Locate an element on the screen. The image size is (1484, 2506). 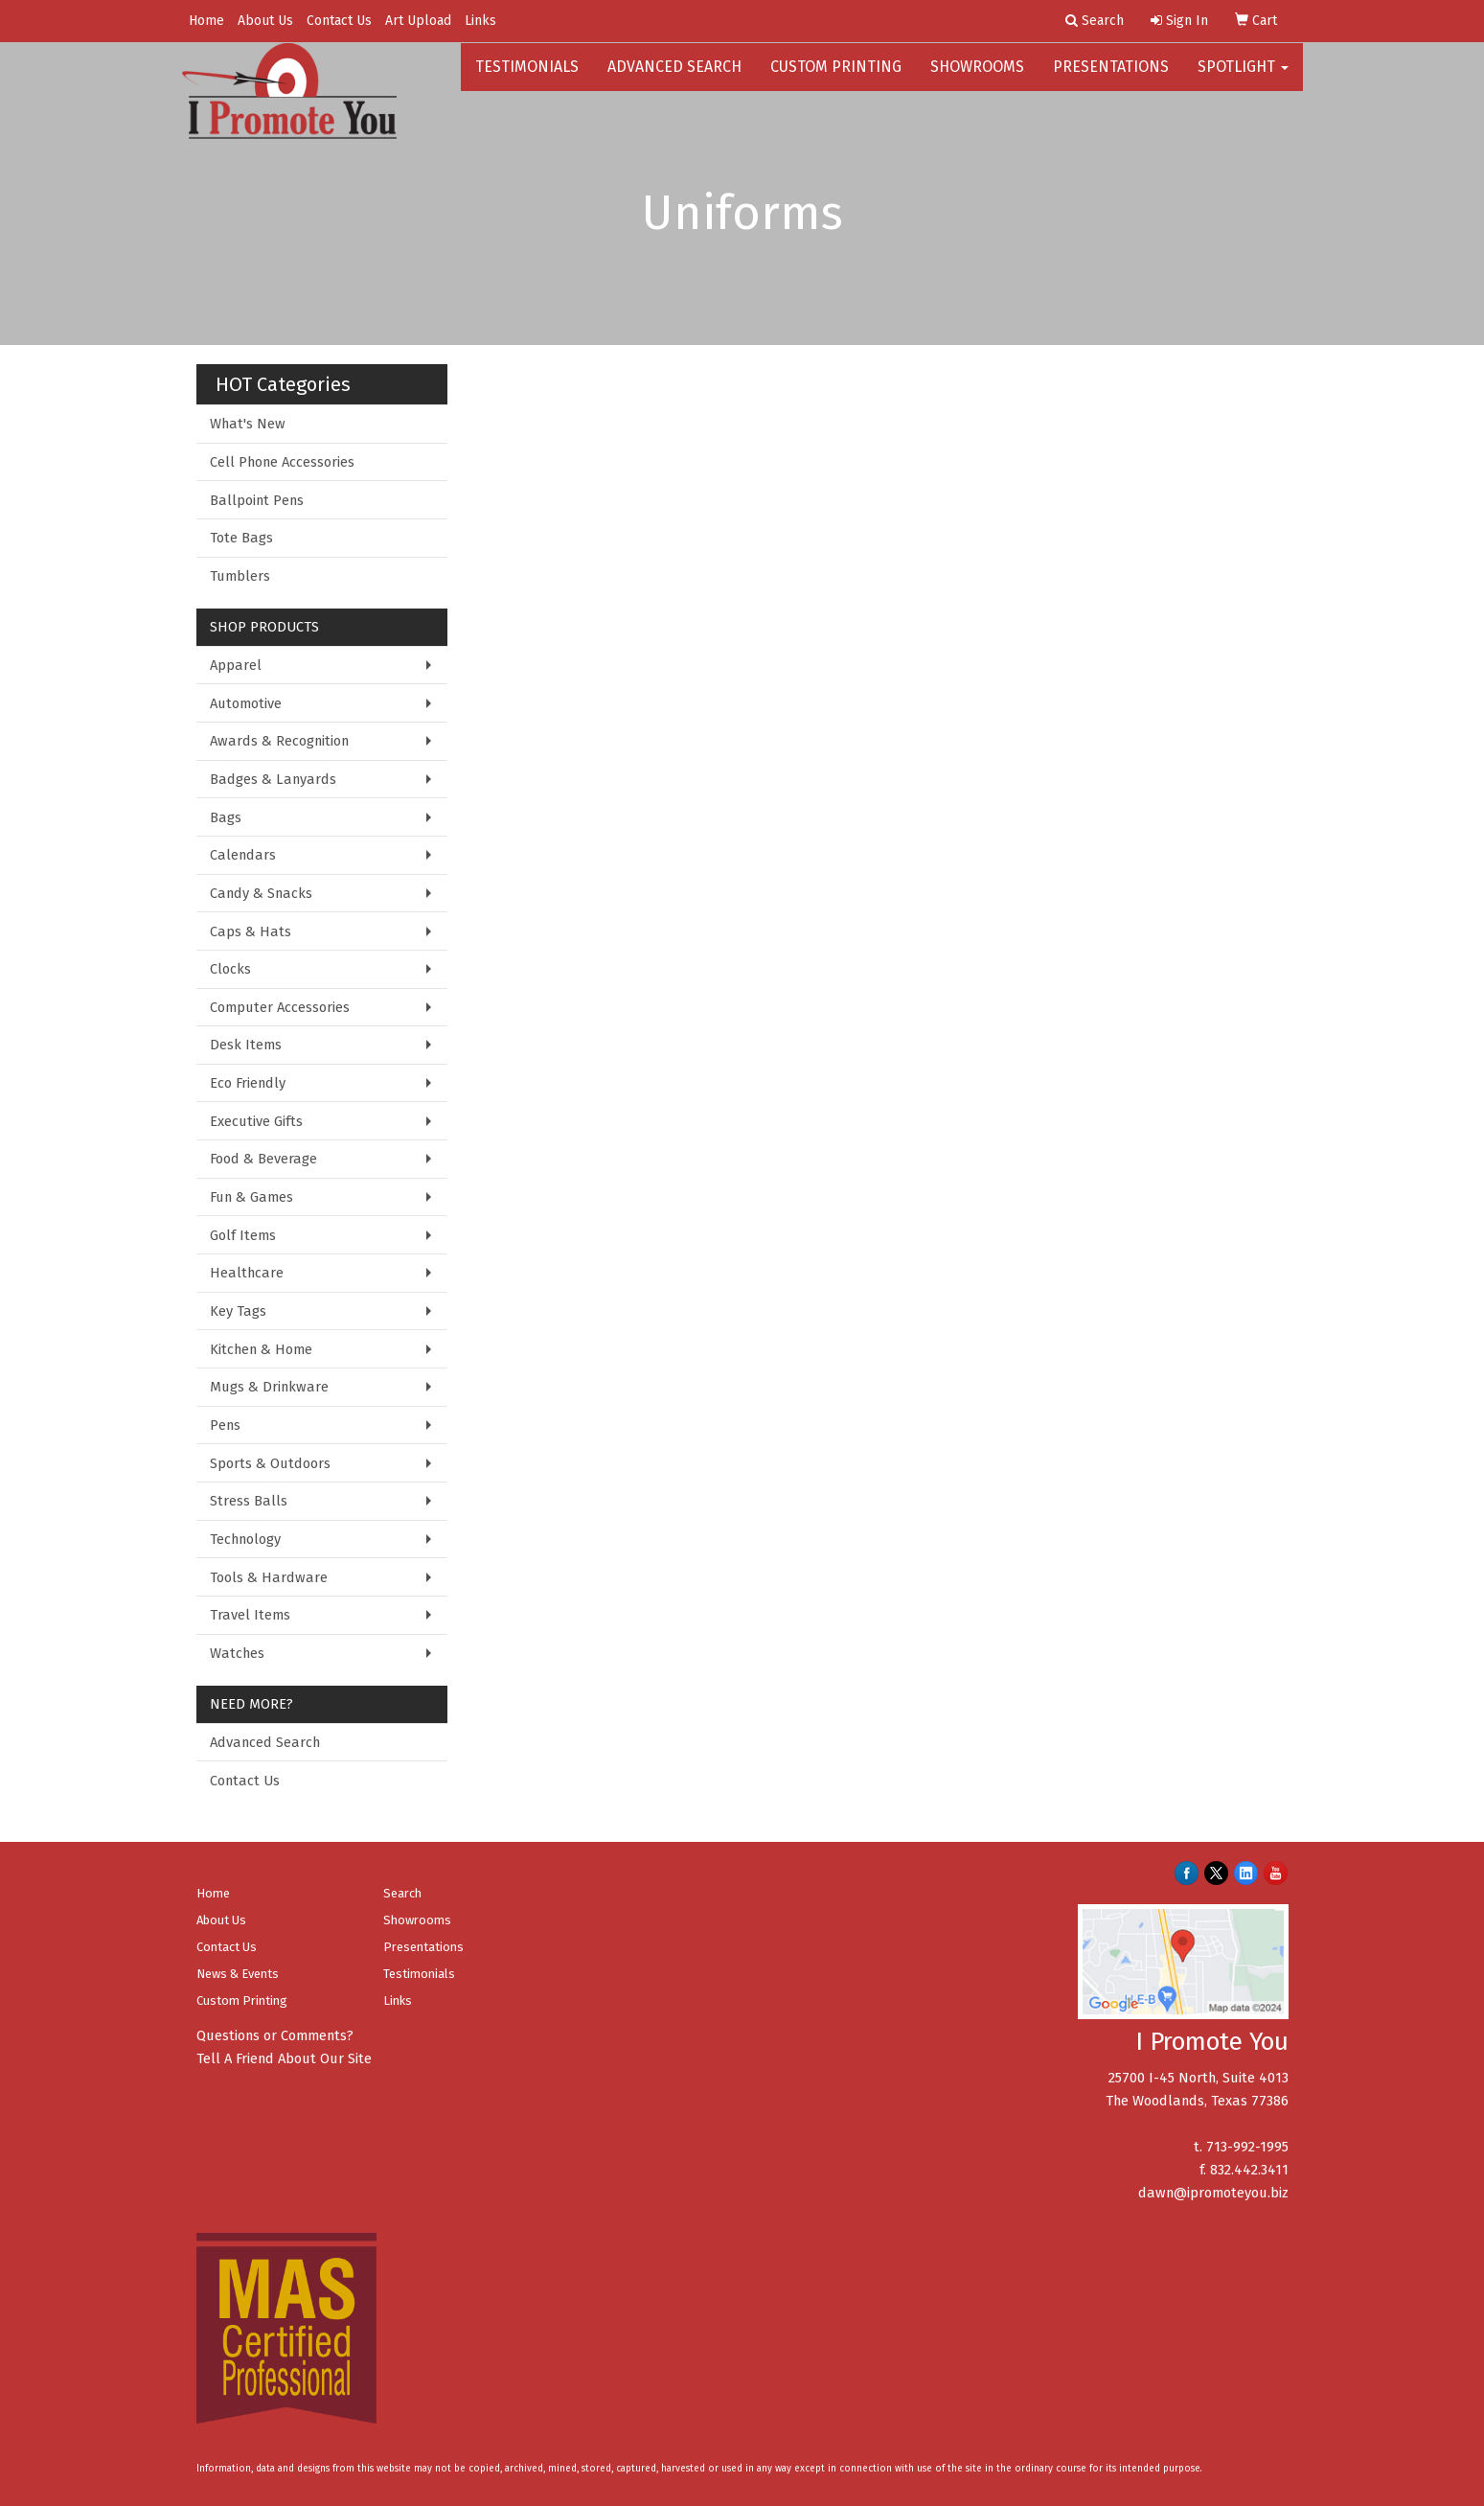
Showrooms is located at coordinates (977, 76).